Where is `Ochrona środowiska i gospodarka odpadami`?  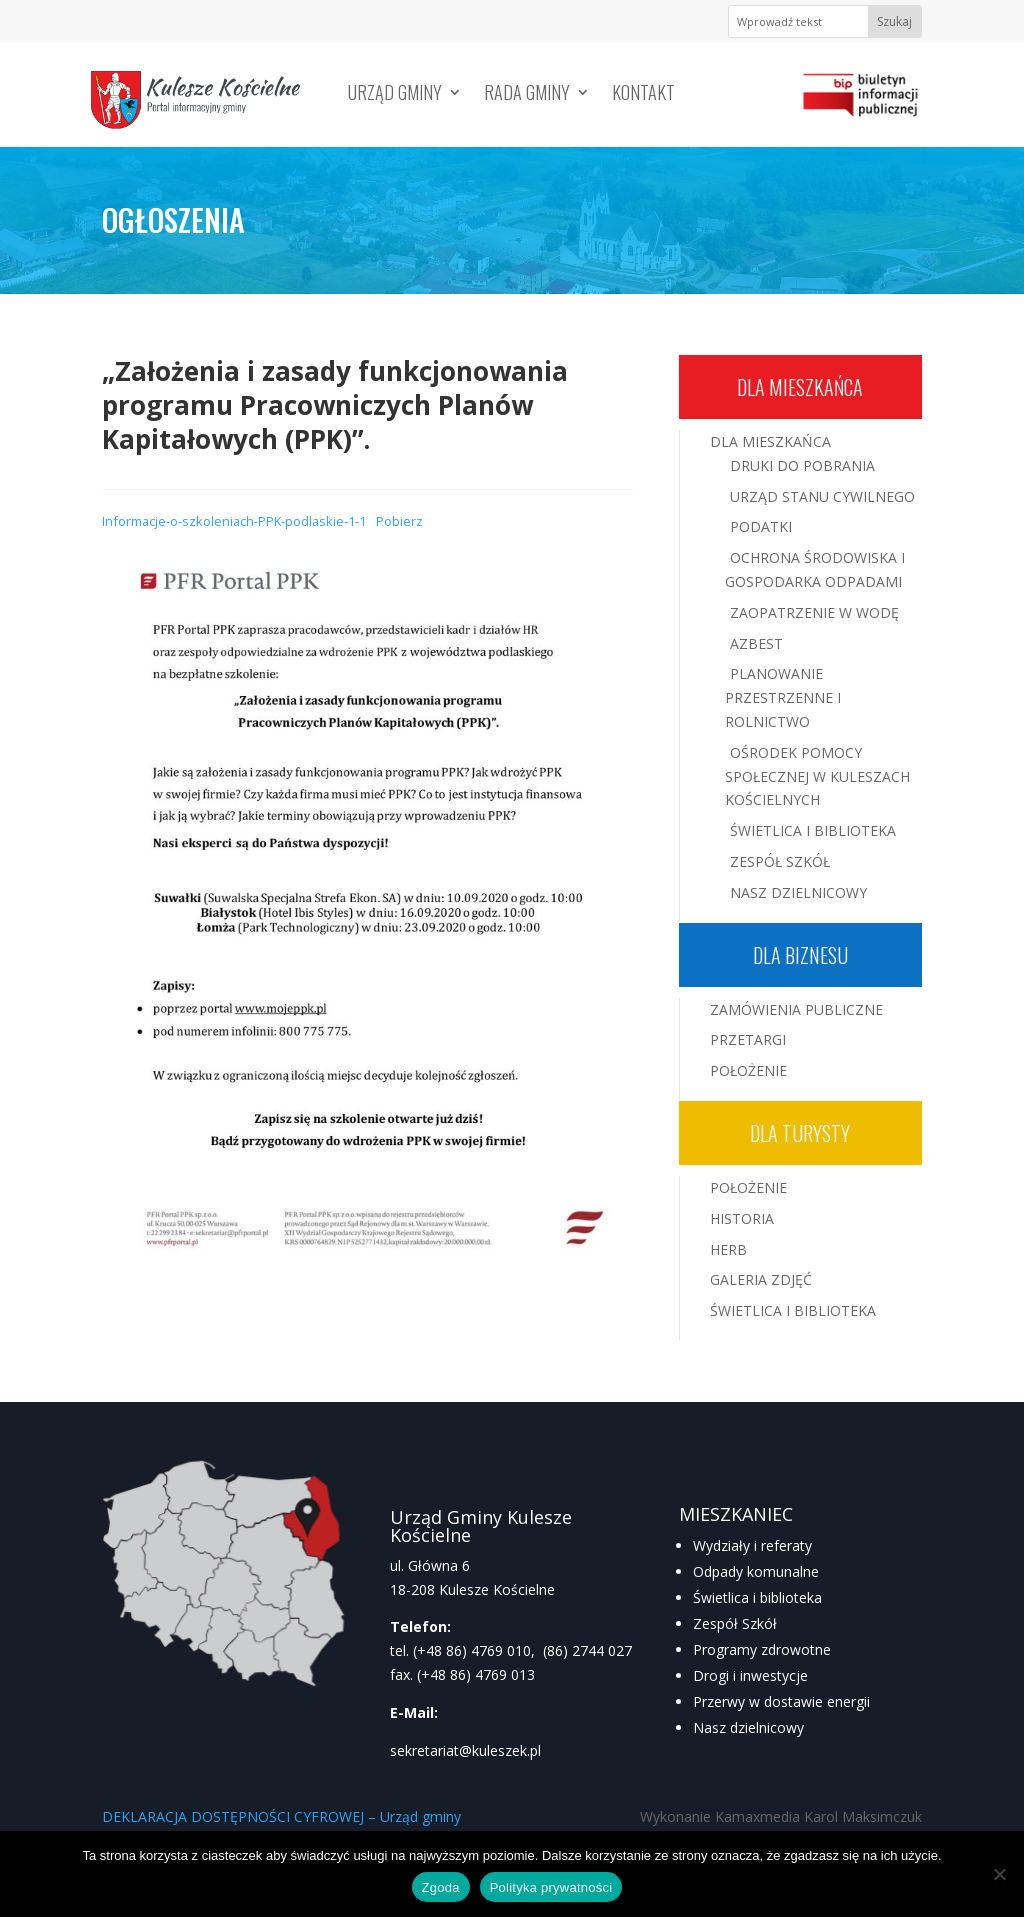
Ochrona środowiska i gospodarka odpadami is located at coordinates (815, 569).